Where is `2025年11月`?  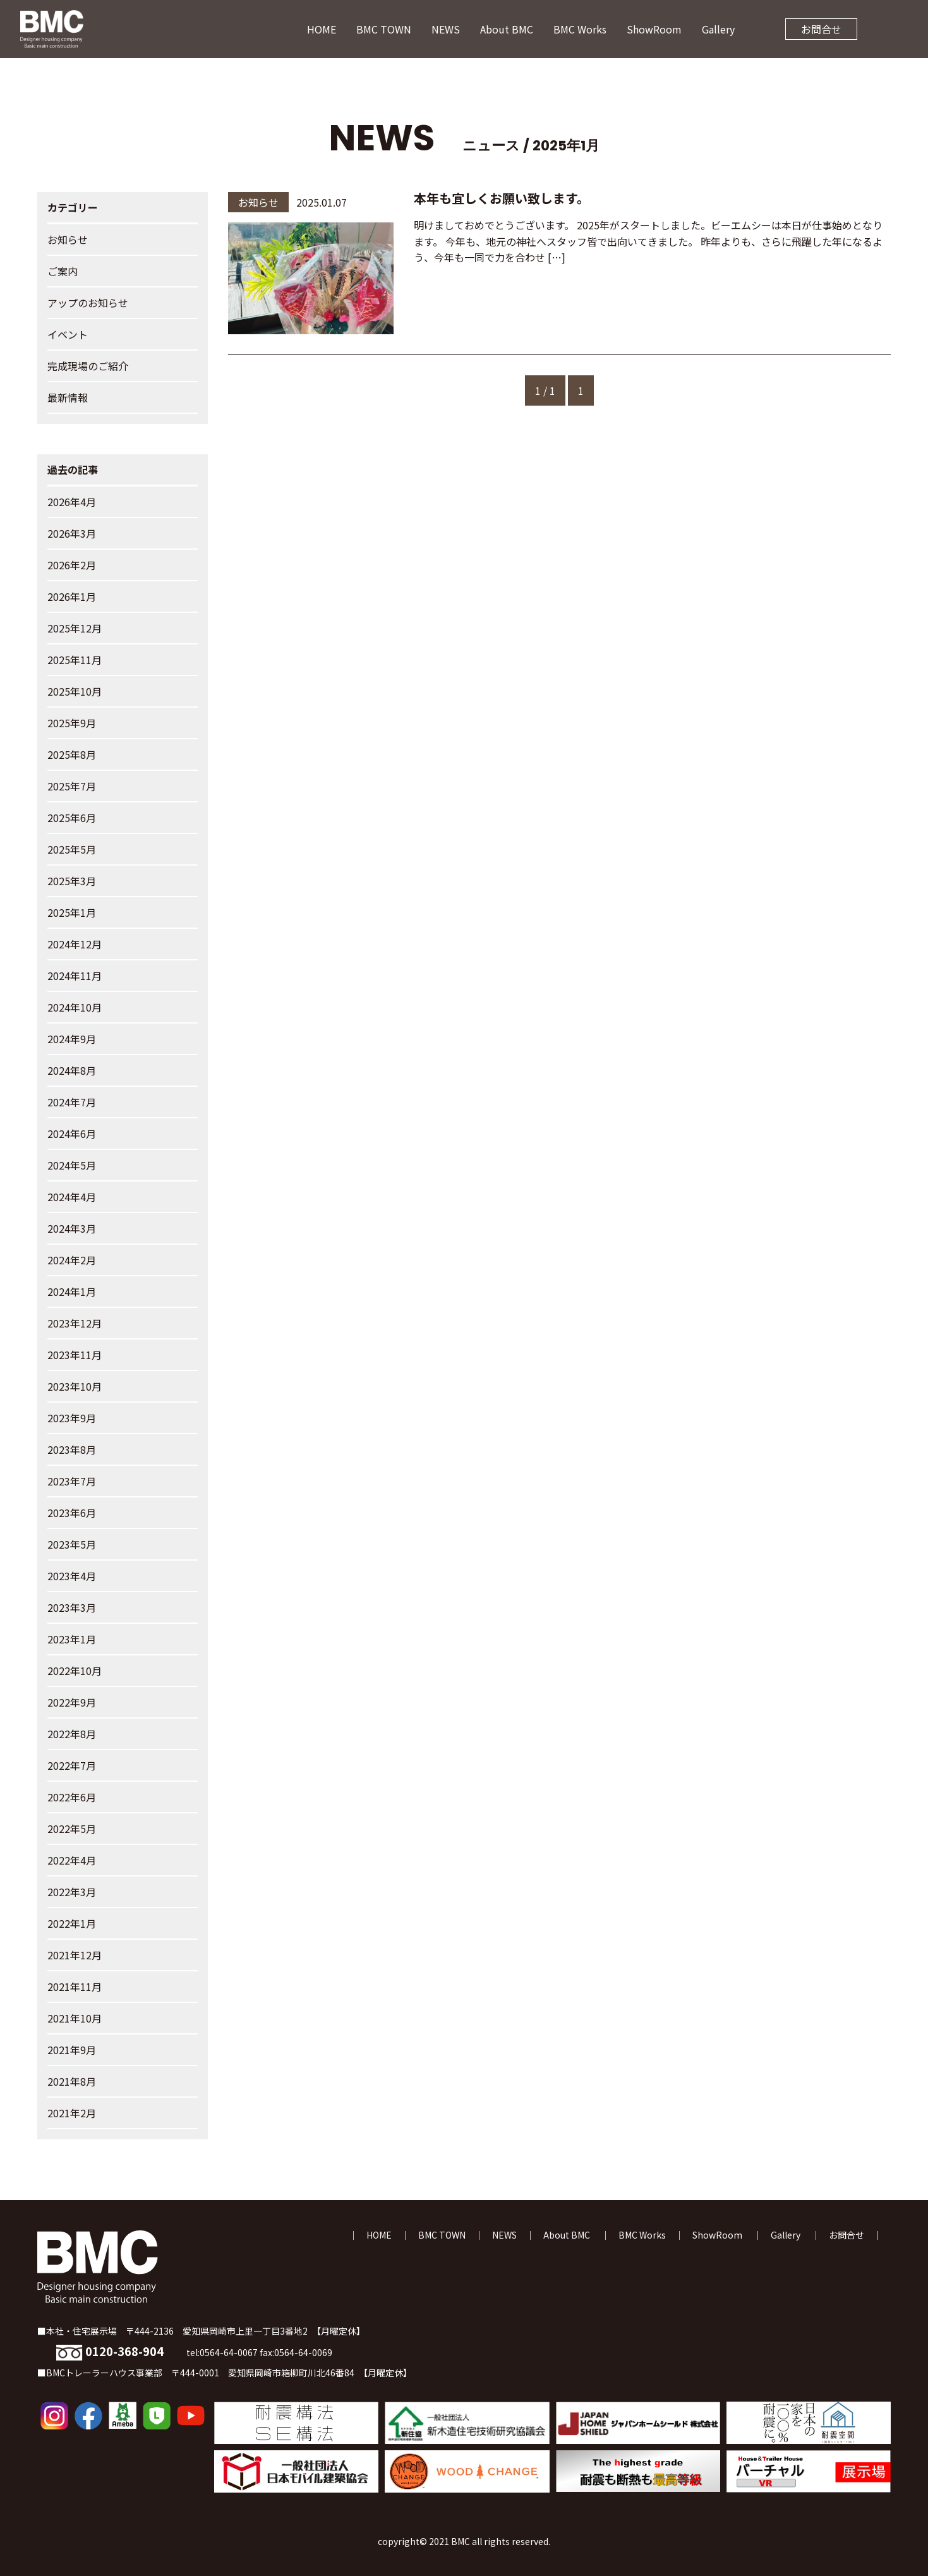 2025年11月 is located at coordinates (74, 659).